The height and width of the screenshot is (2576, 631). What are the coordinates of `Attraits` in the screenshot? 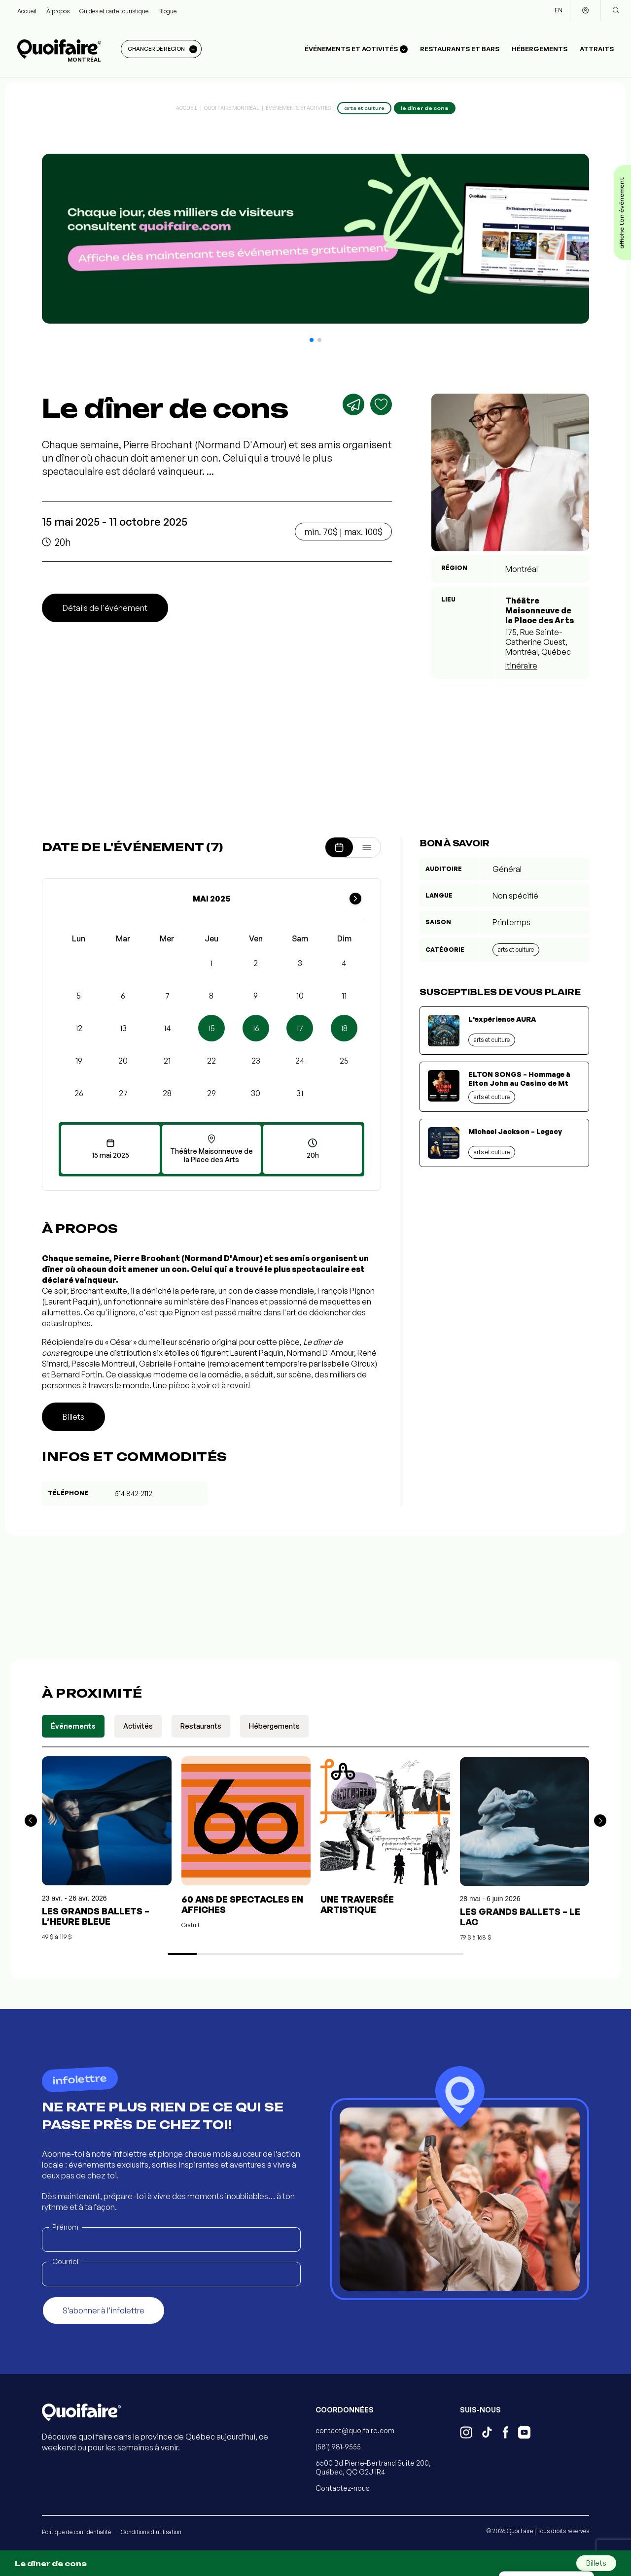 It's located at (597, 49).